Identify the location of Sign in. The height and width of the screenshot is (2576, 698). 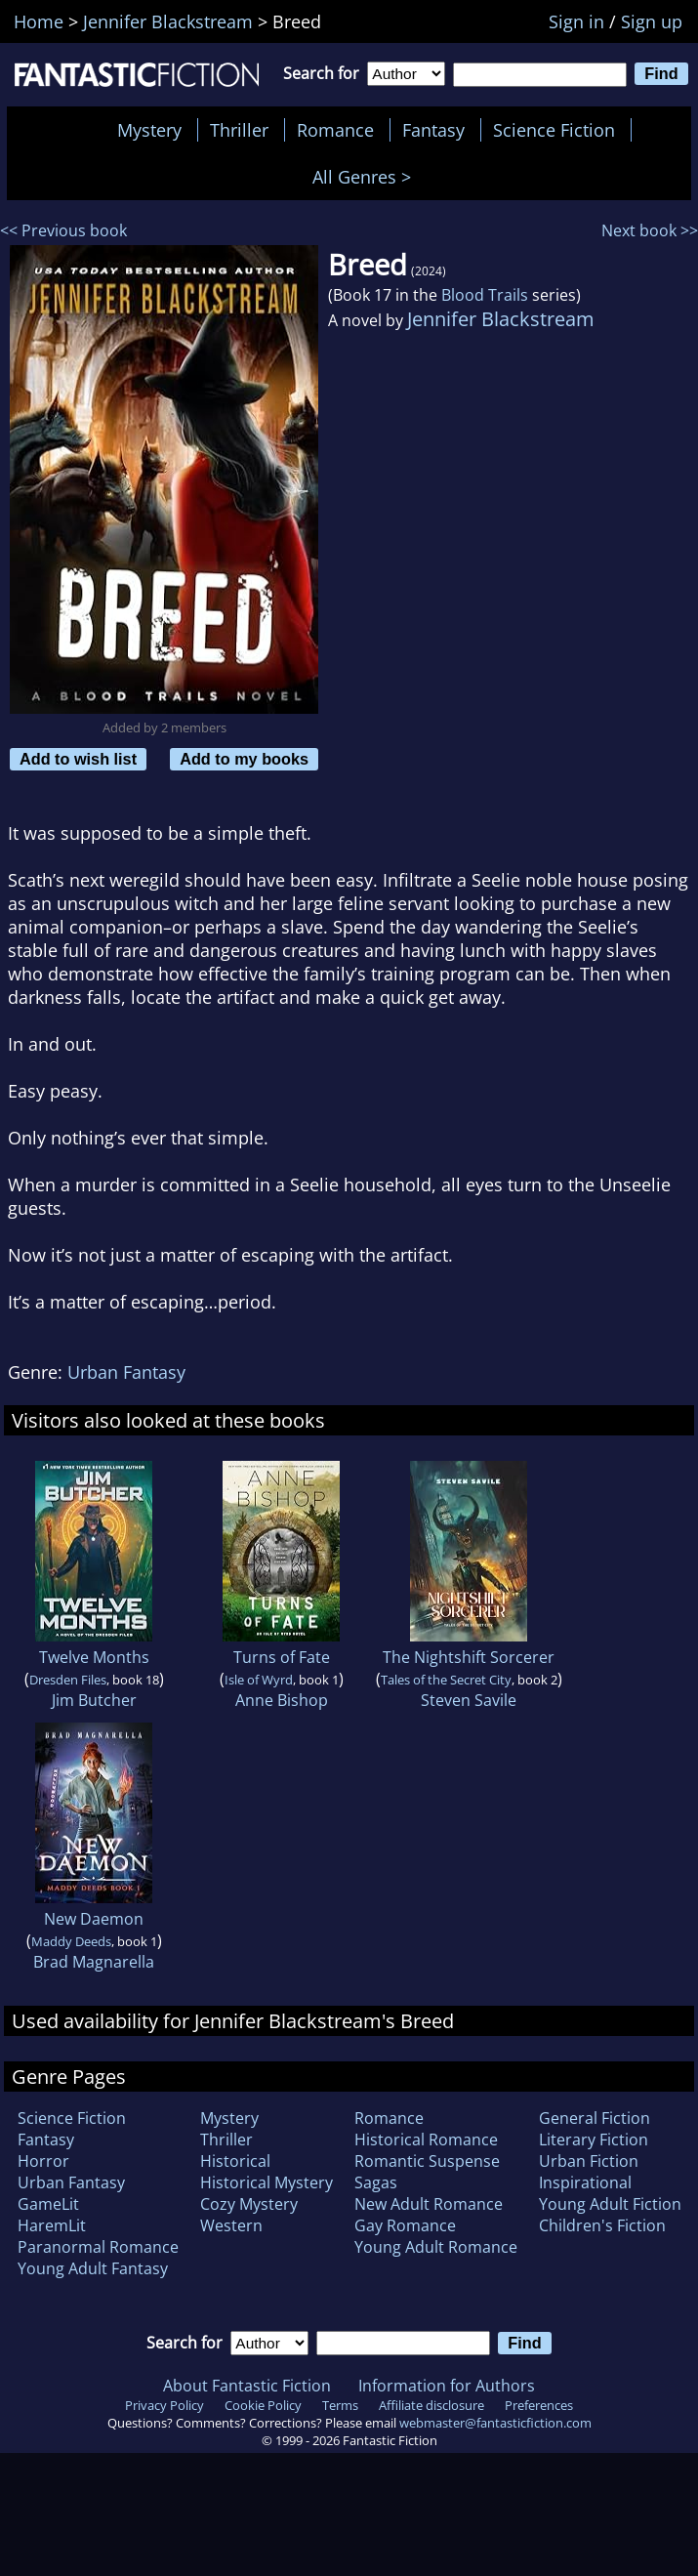
(576, 21).